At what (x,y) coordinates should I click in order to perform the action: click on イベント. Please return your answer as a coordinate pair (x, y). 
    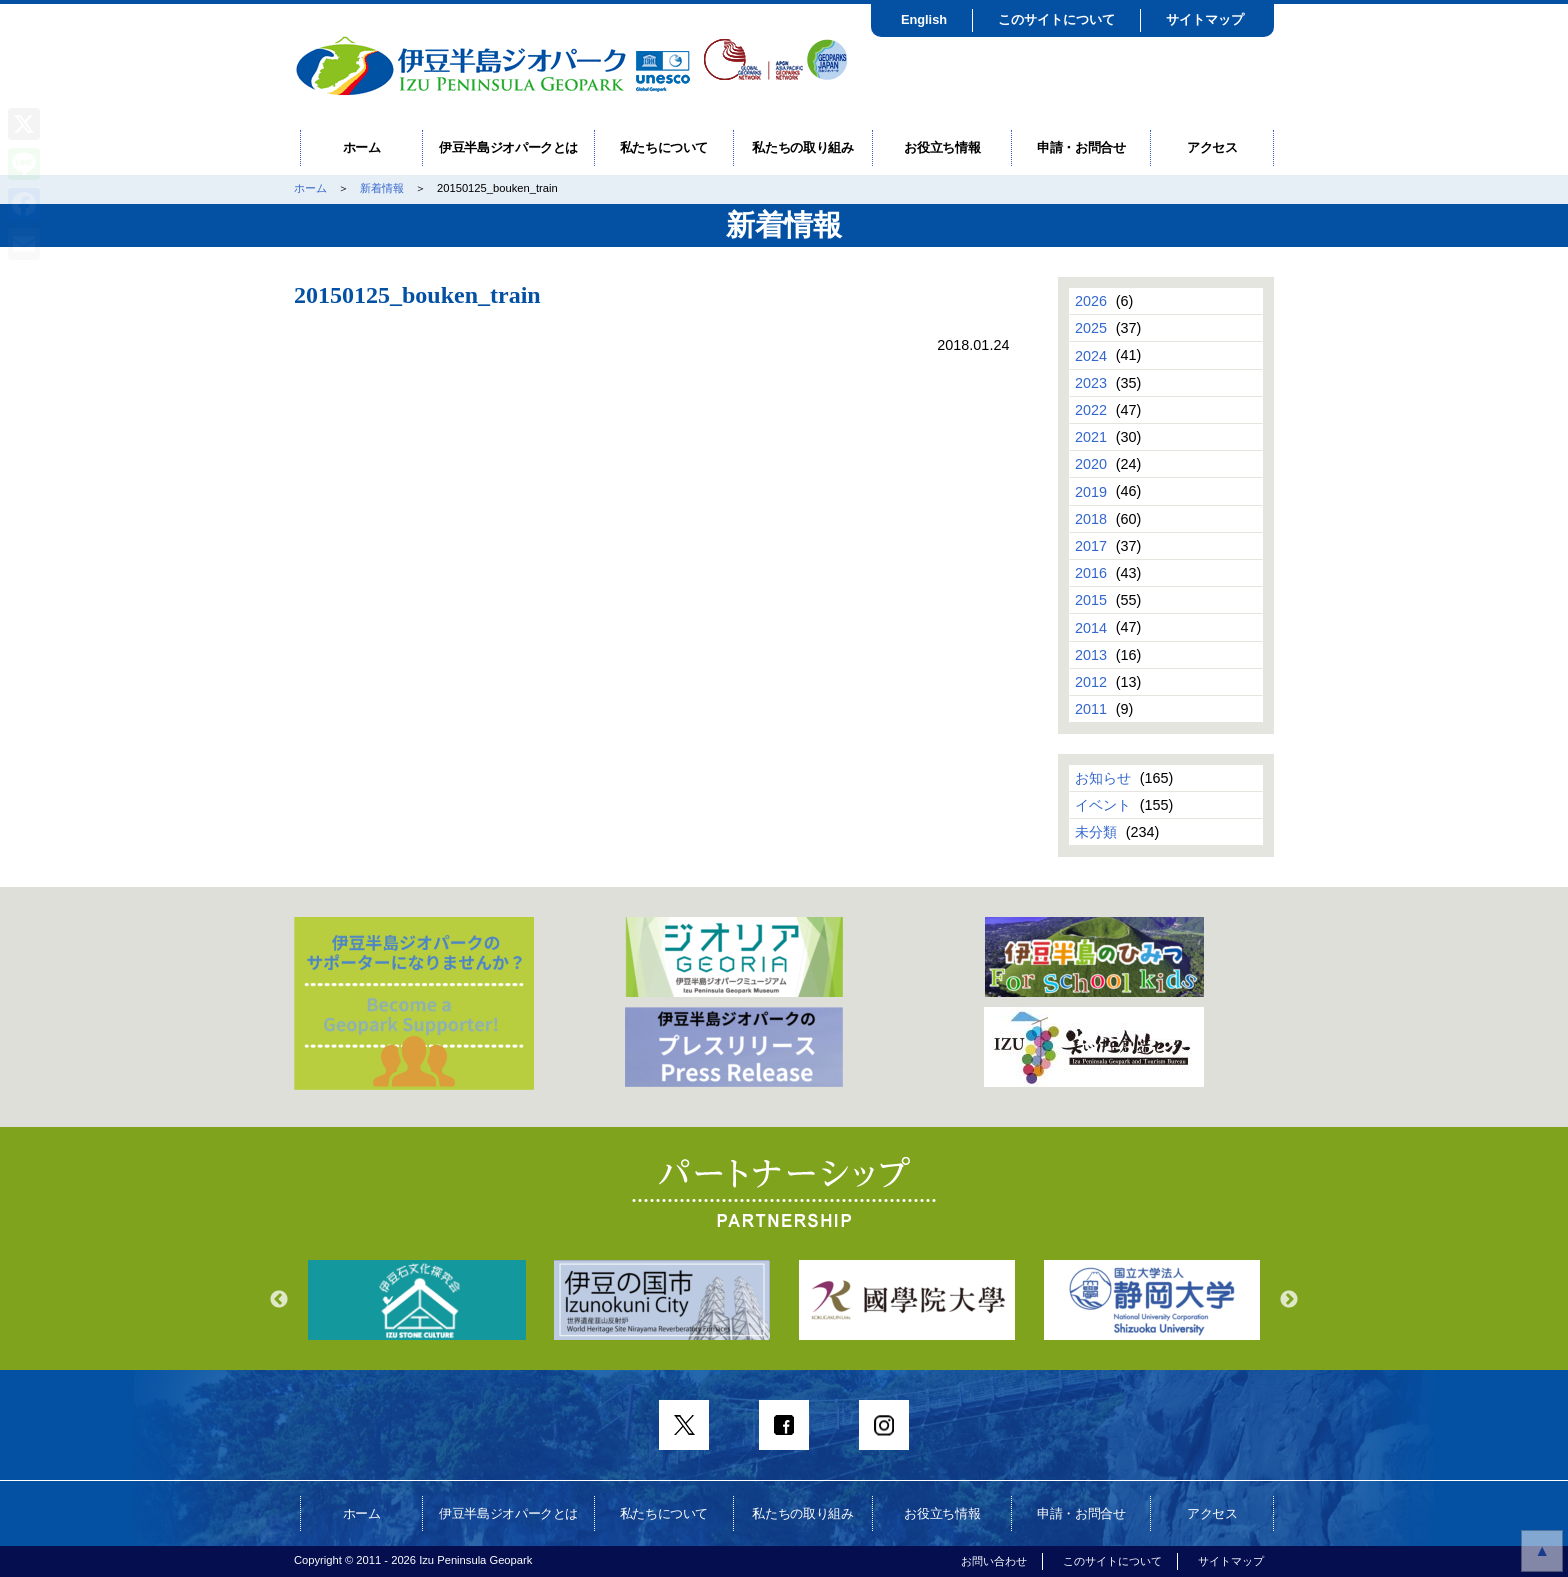
    Looking at the image, I should click on (1103, 805).